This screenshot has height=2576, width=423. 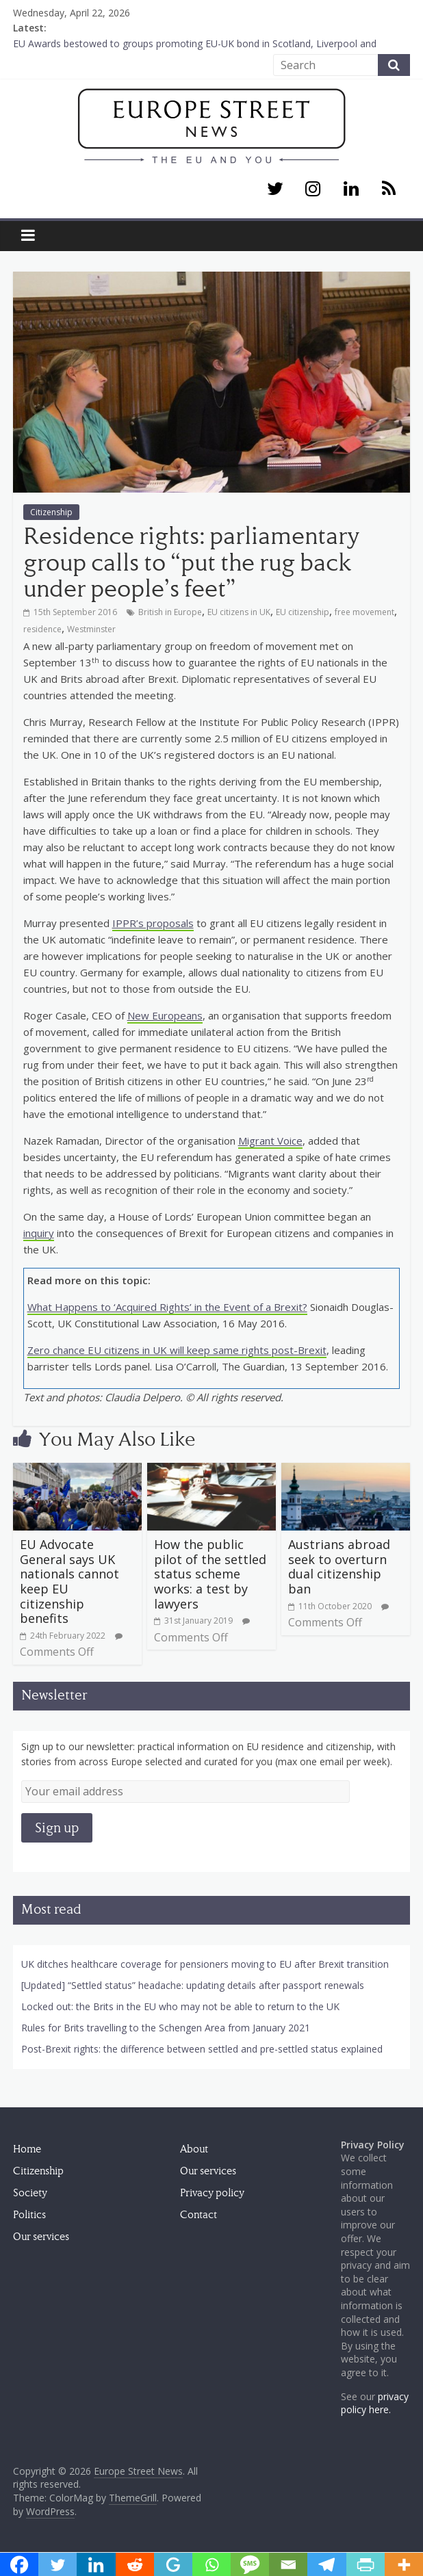 I want to click on What Happens to ‘Acquired Rights’ in the Event of a Brexit?, so click(x=167, y=1307).